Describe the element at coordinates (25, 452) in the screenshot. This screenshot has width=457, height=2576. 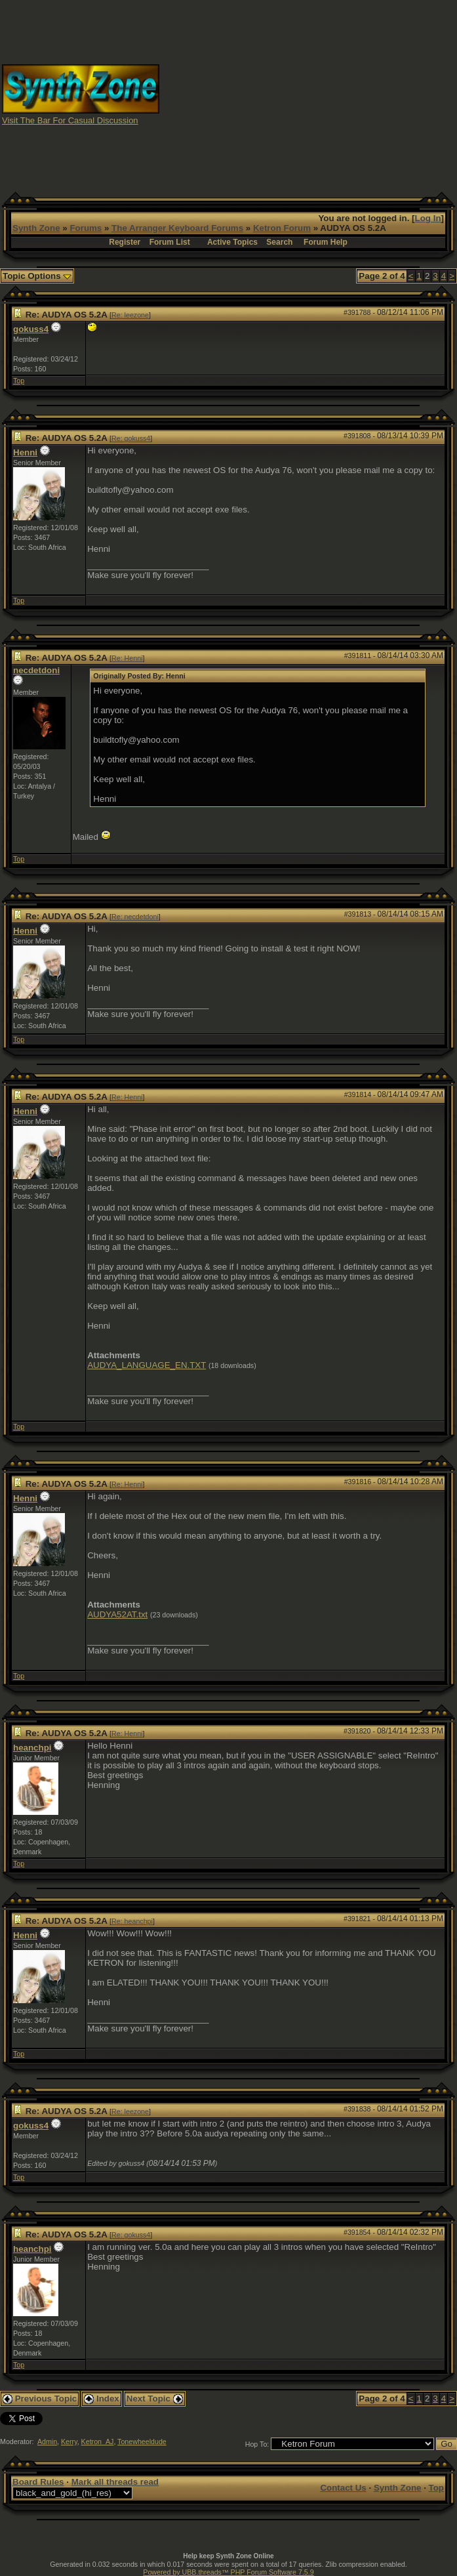
I see `Henni` at that location.